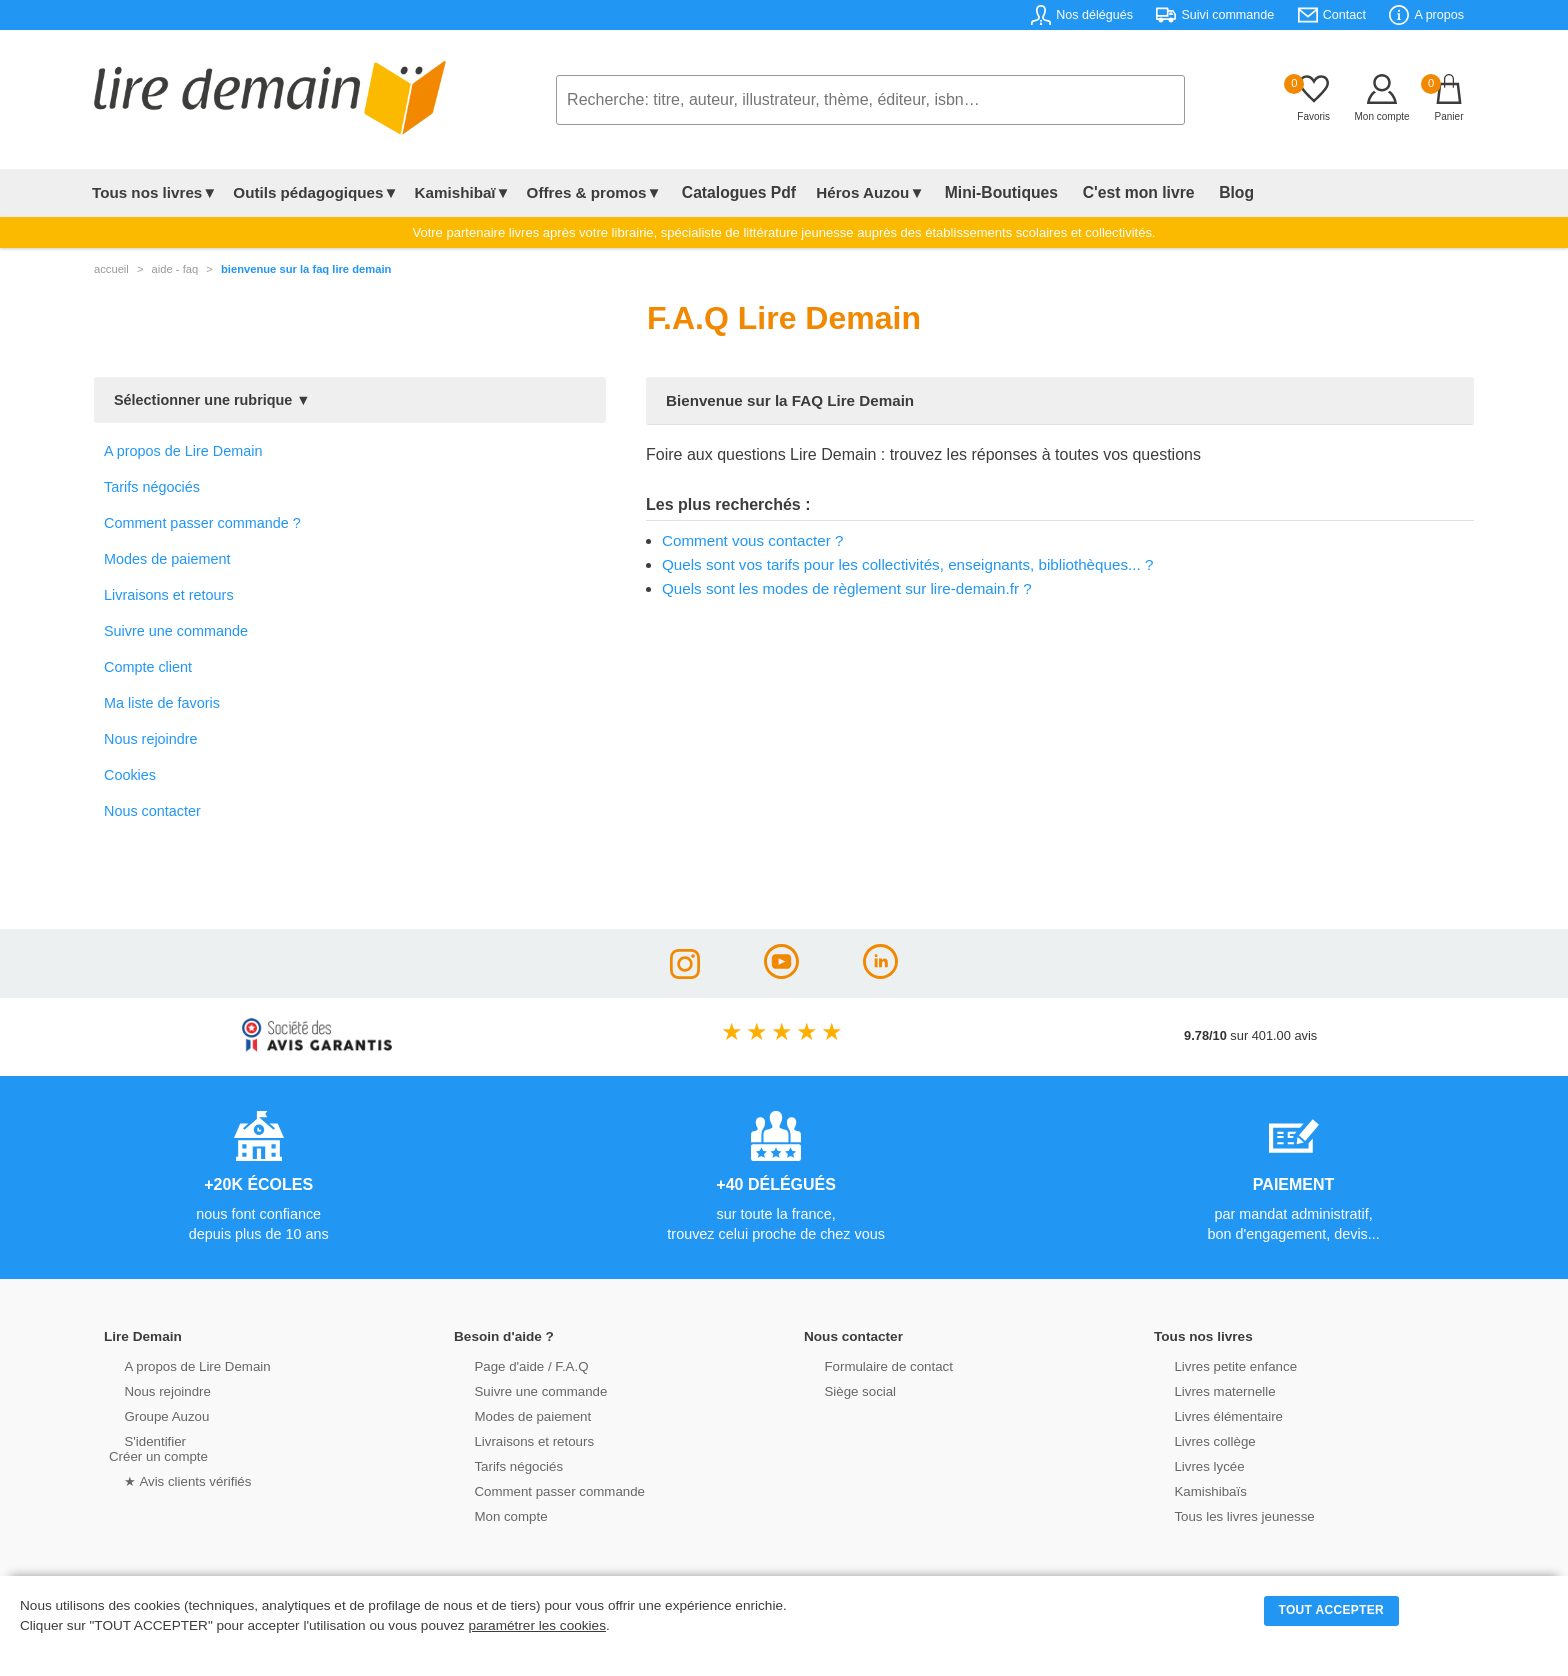 The image size is (1568, 1676). Describe the element at coordinates (847, 588) in the screenshot. I see `Quels sont les modes de règlement sur lire-demain.fr ?` at that location.